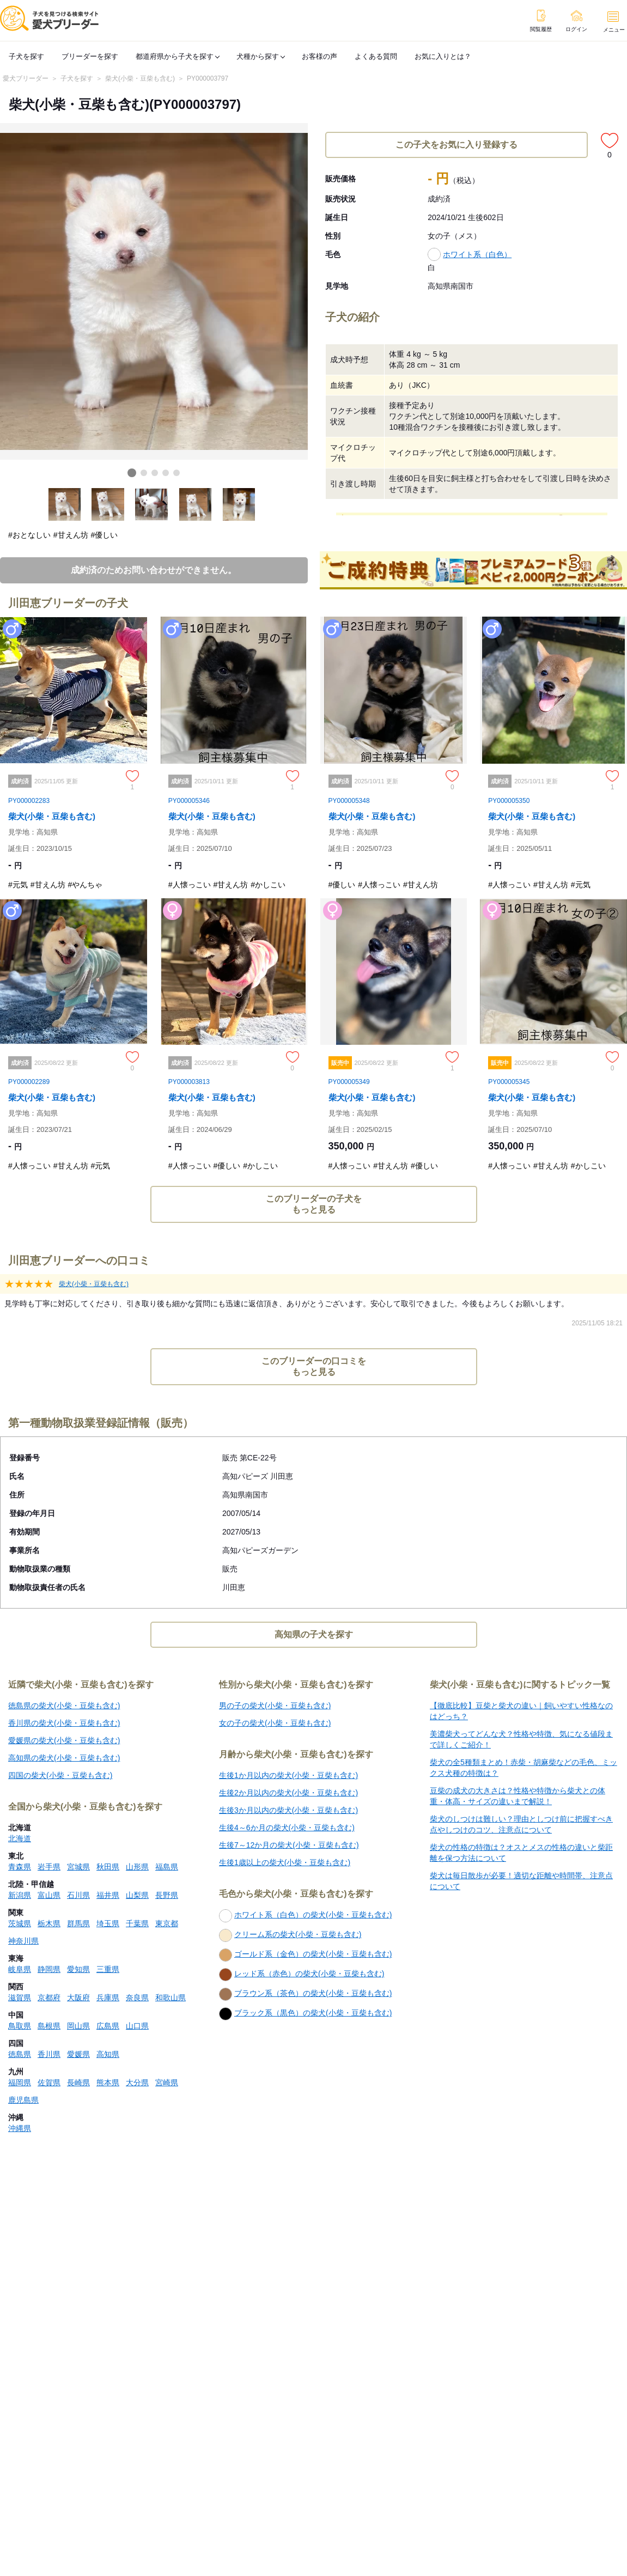  I want to click on 山梨県, so click(137, 1895).